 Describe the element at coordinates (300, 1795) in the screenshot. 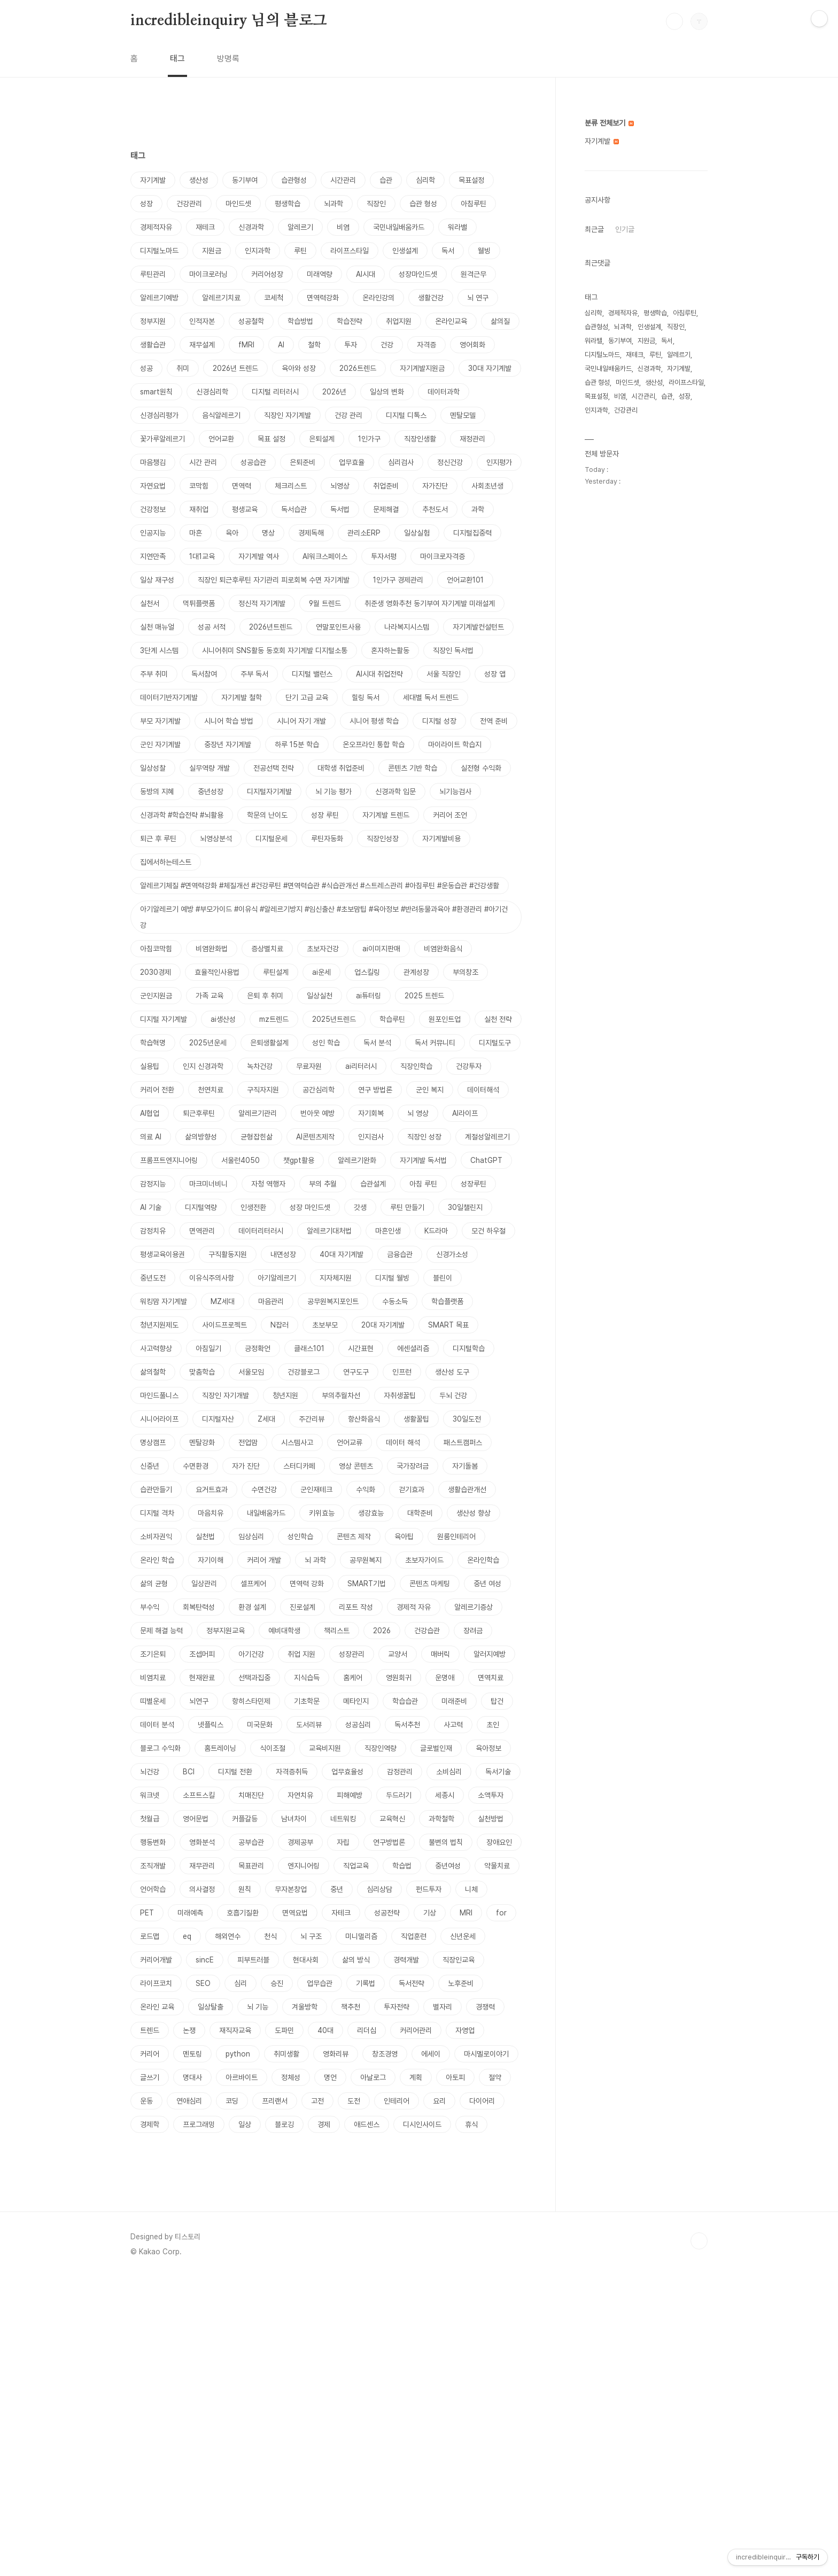

I see `자연치유` at that location.